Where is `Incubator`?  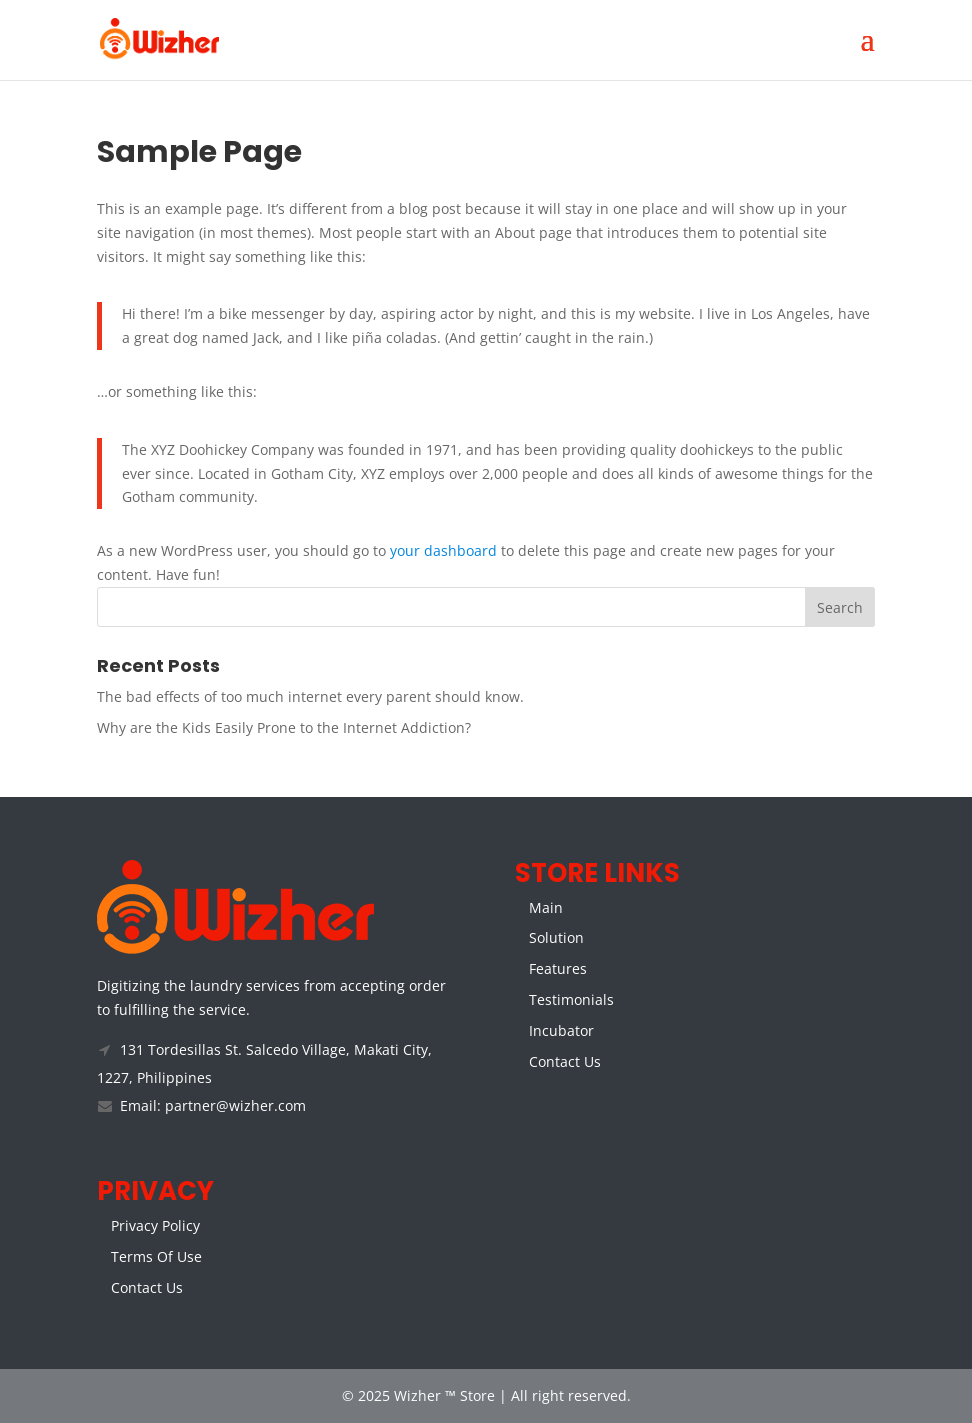 Incubator is located at coordinates (561, 1030).